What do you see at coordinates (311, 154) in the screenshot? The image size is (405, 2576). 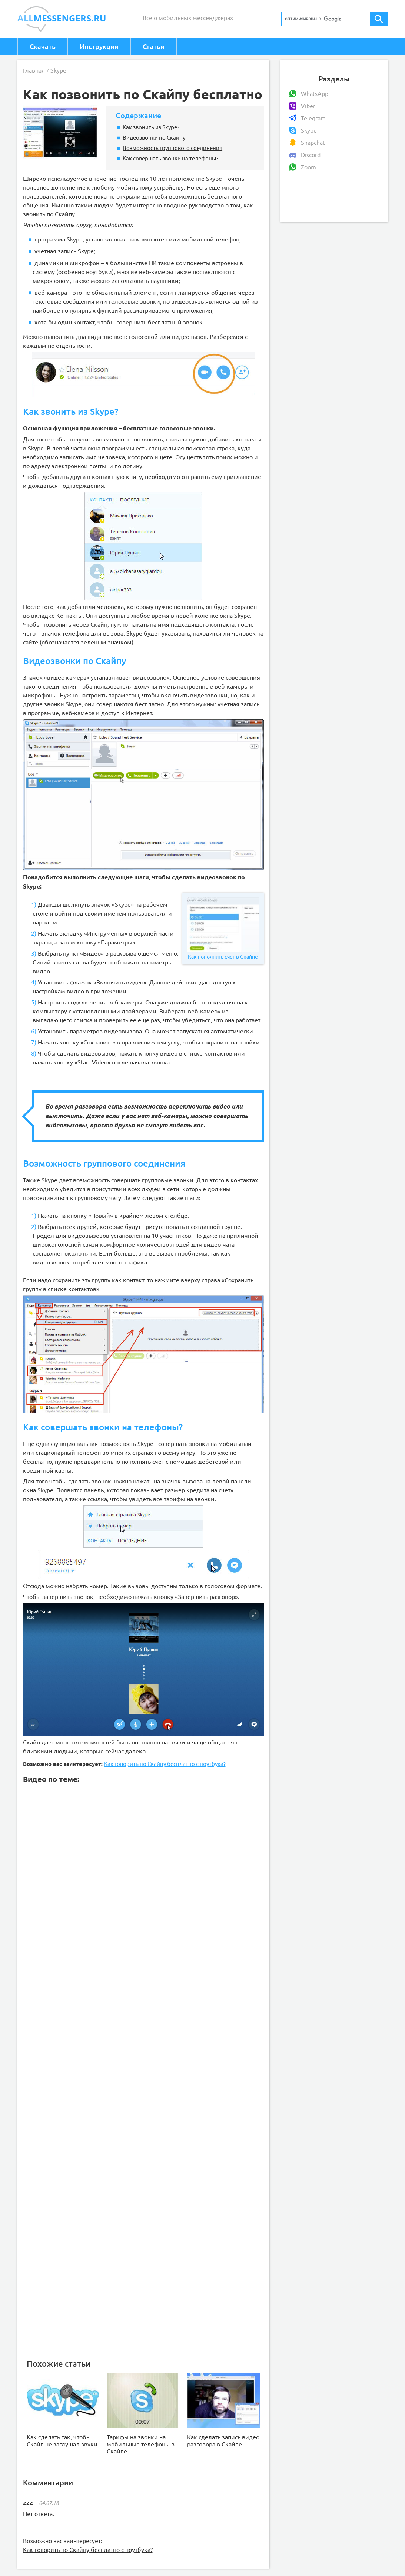 I see `Discord` at bounding box center [311, 154].